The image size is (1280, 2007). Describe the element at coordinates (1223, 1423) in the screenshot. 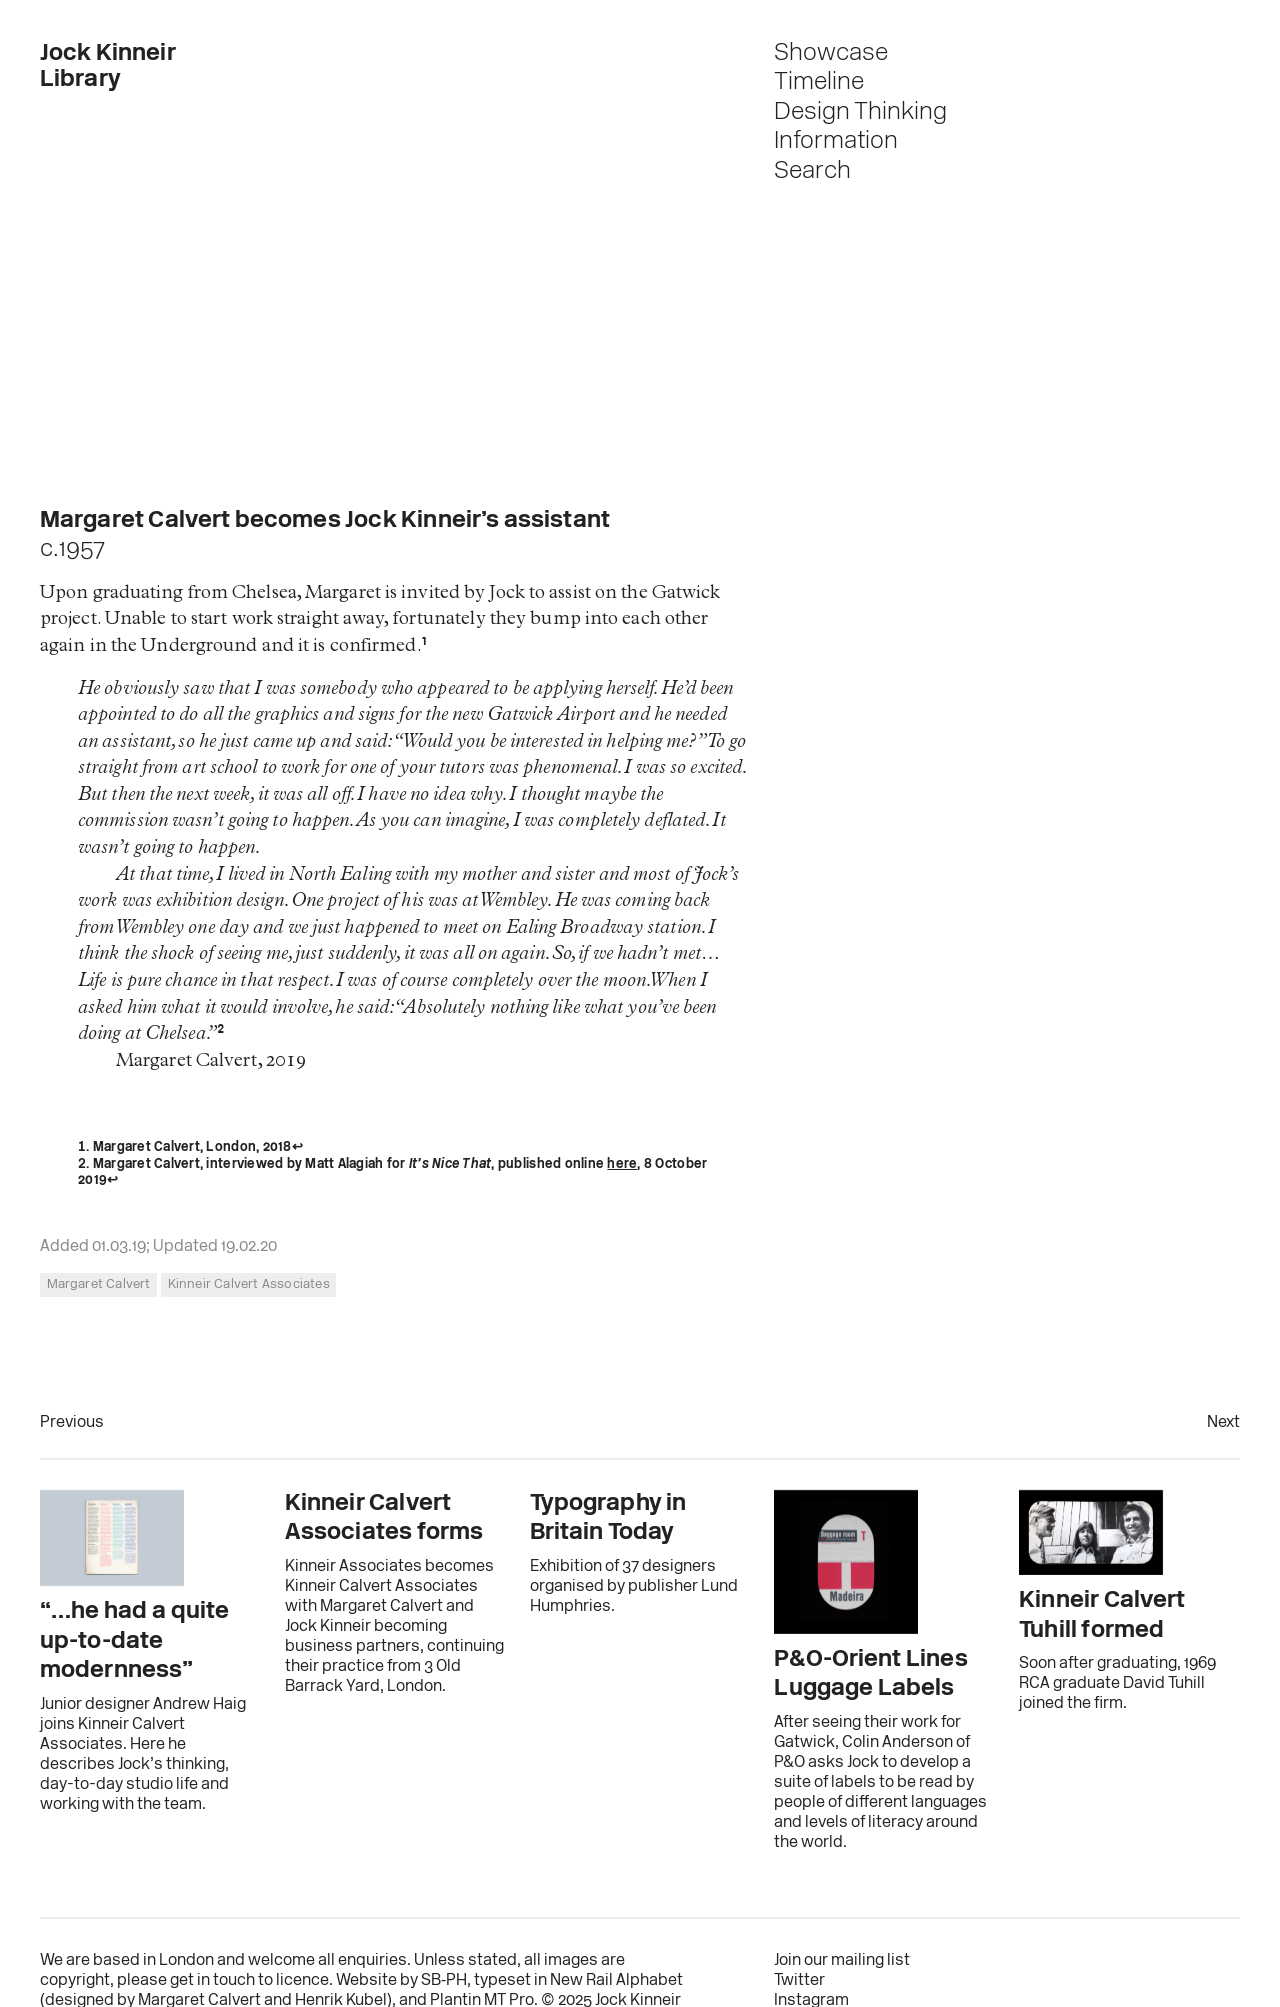

I see `Next` at that location.